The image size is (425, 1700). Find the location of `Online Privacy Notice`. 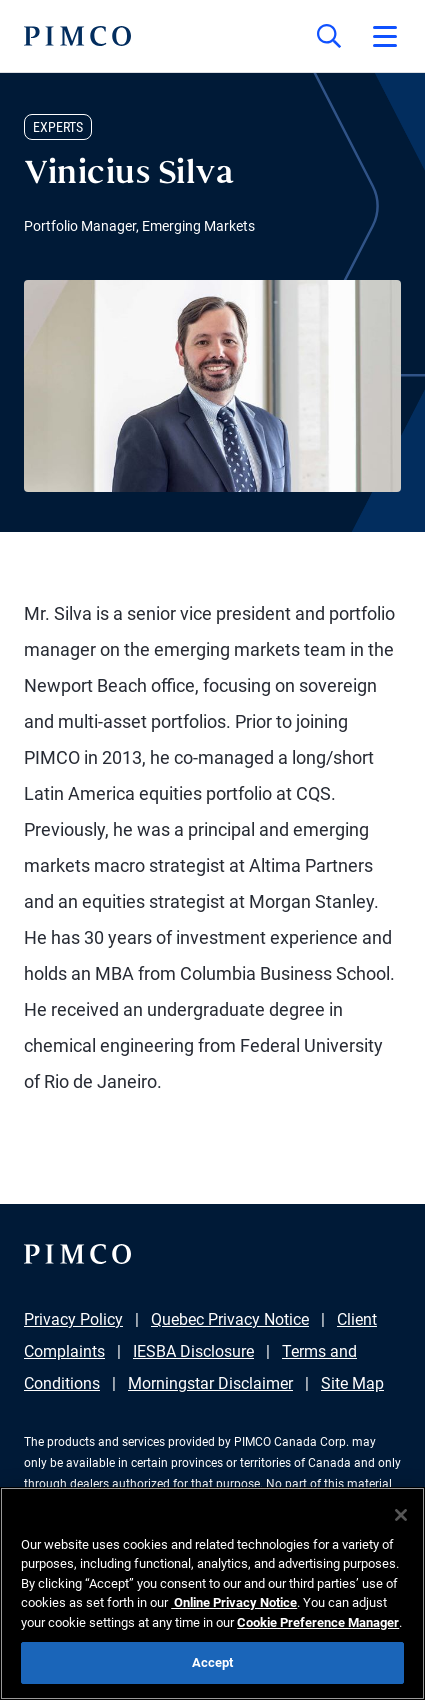

Online Privacy Notice is located at coordinates (234, 1602).